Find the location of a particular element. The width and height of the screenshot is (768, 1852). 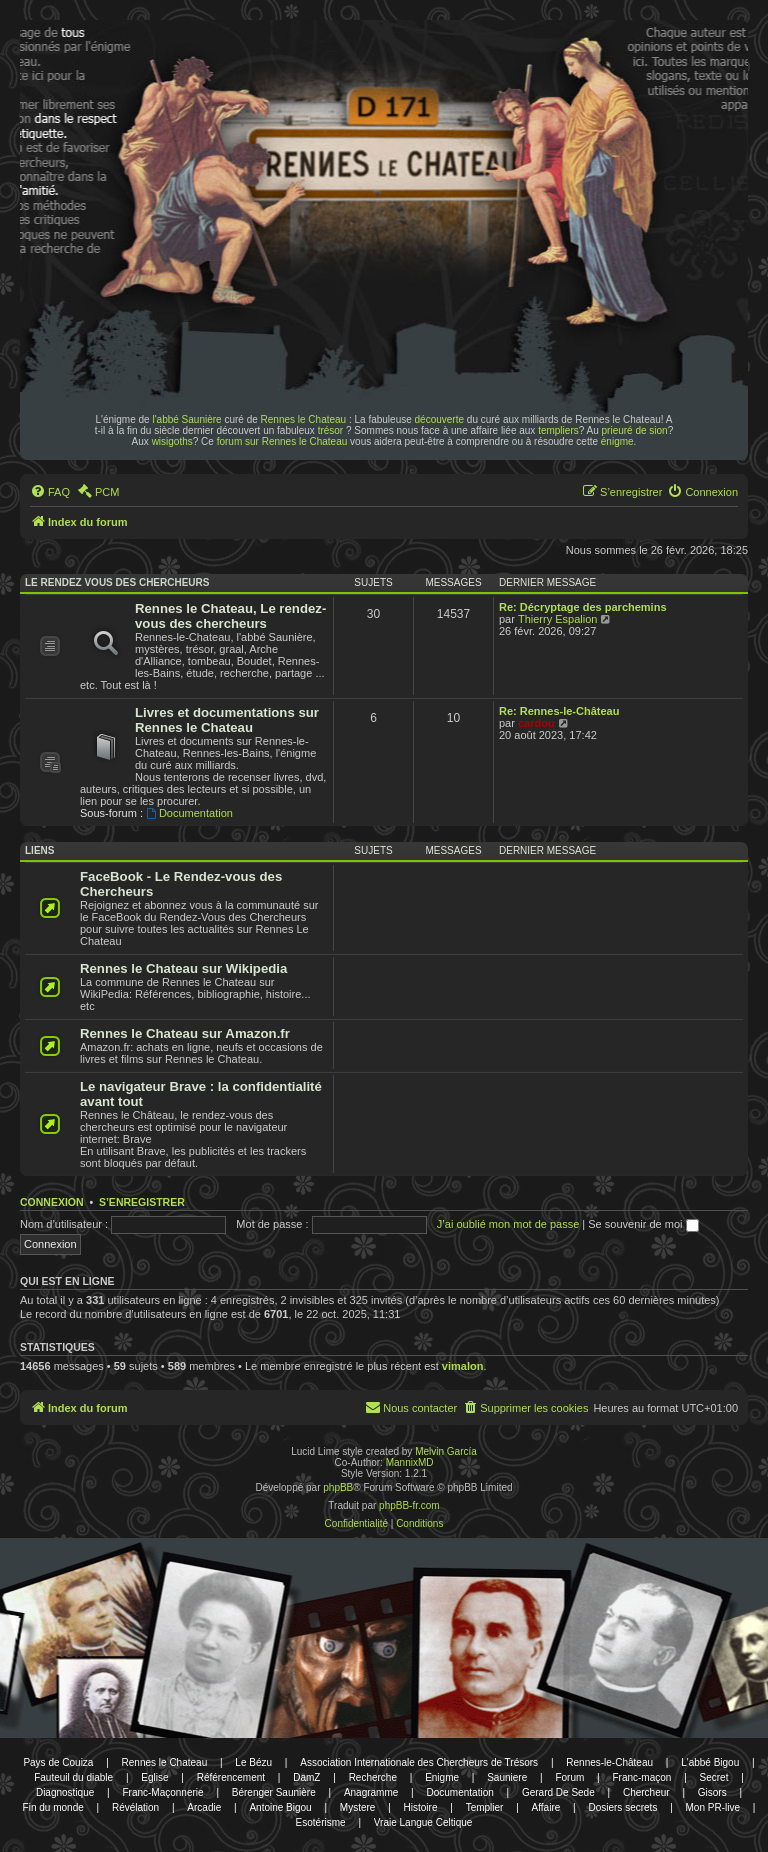

Liens is located at coordinates (39, 850).